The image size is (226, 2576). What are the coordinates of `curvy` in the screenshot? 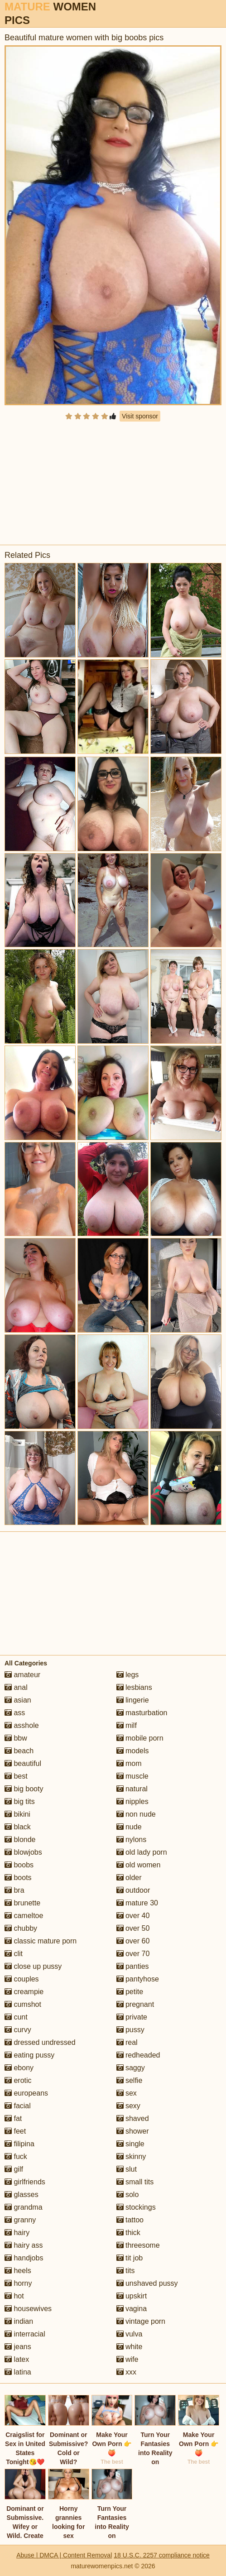 It's located at (18, 2030).